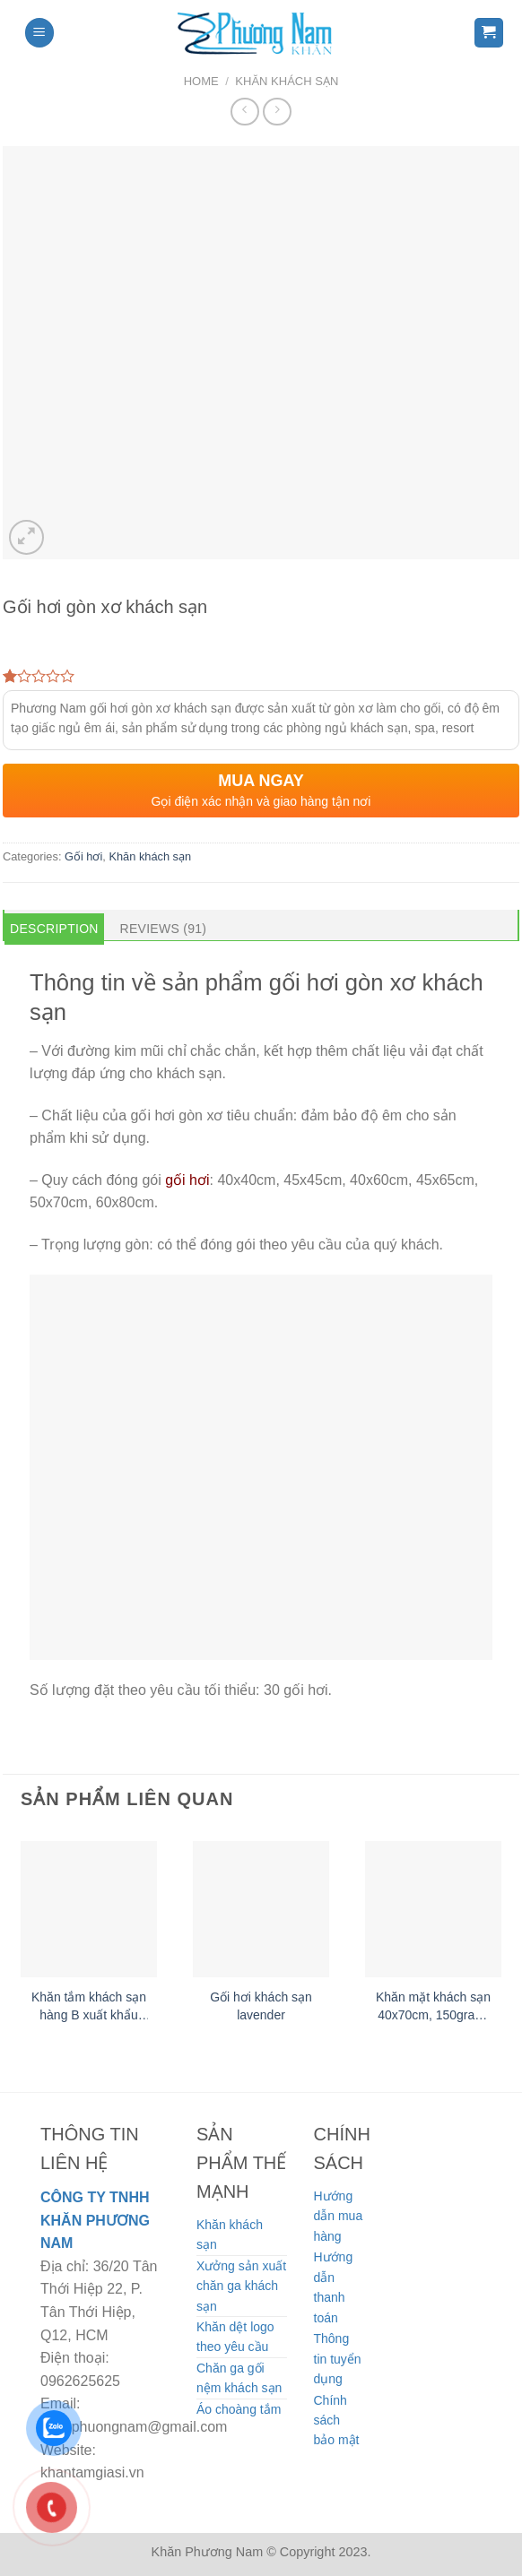 The width and height of the screenshot is (522, 2576). Describe the element at coordinates (433, 2007) in the screenshot. I see `Khăn mặt khách sạn 40x70cm, 150gram/ cái` at that location.